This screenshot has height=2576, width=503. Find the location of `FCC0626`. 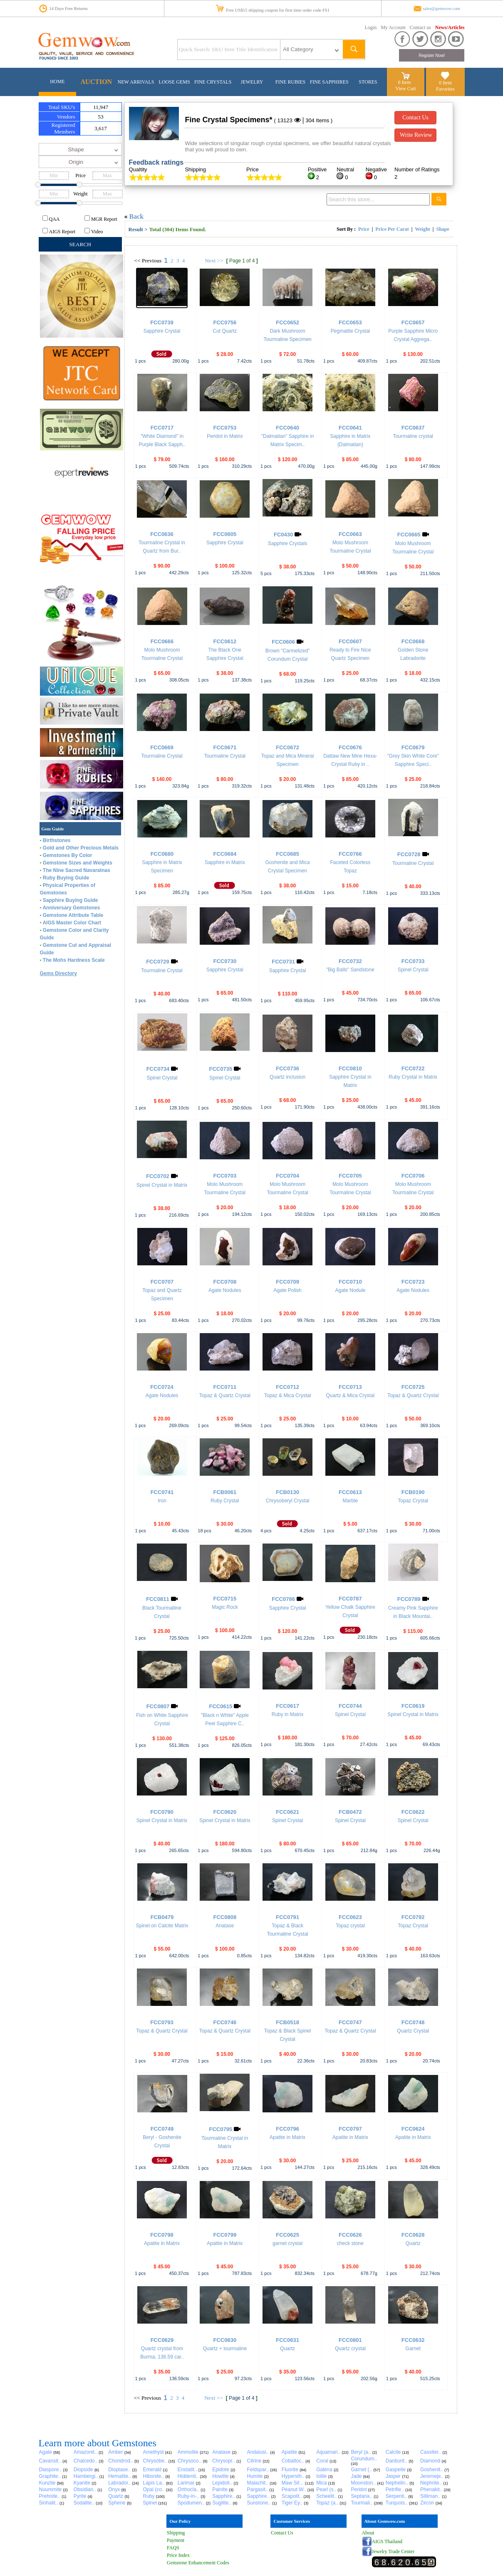

FCC0626 is located at coordinates (350, 2235).